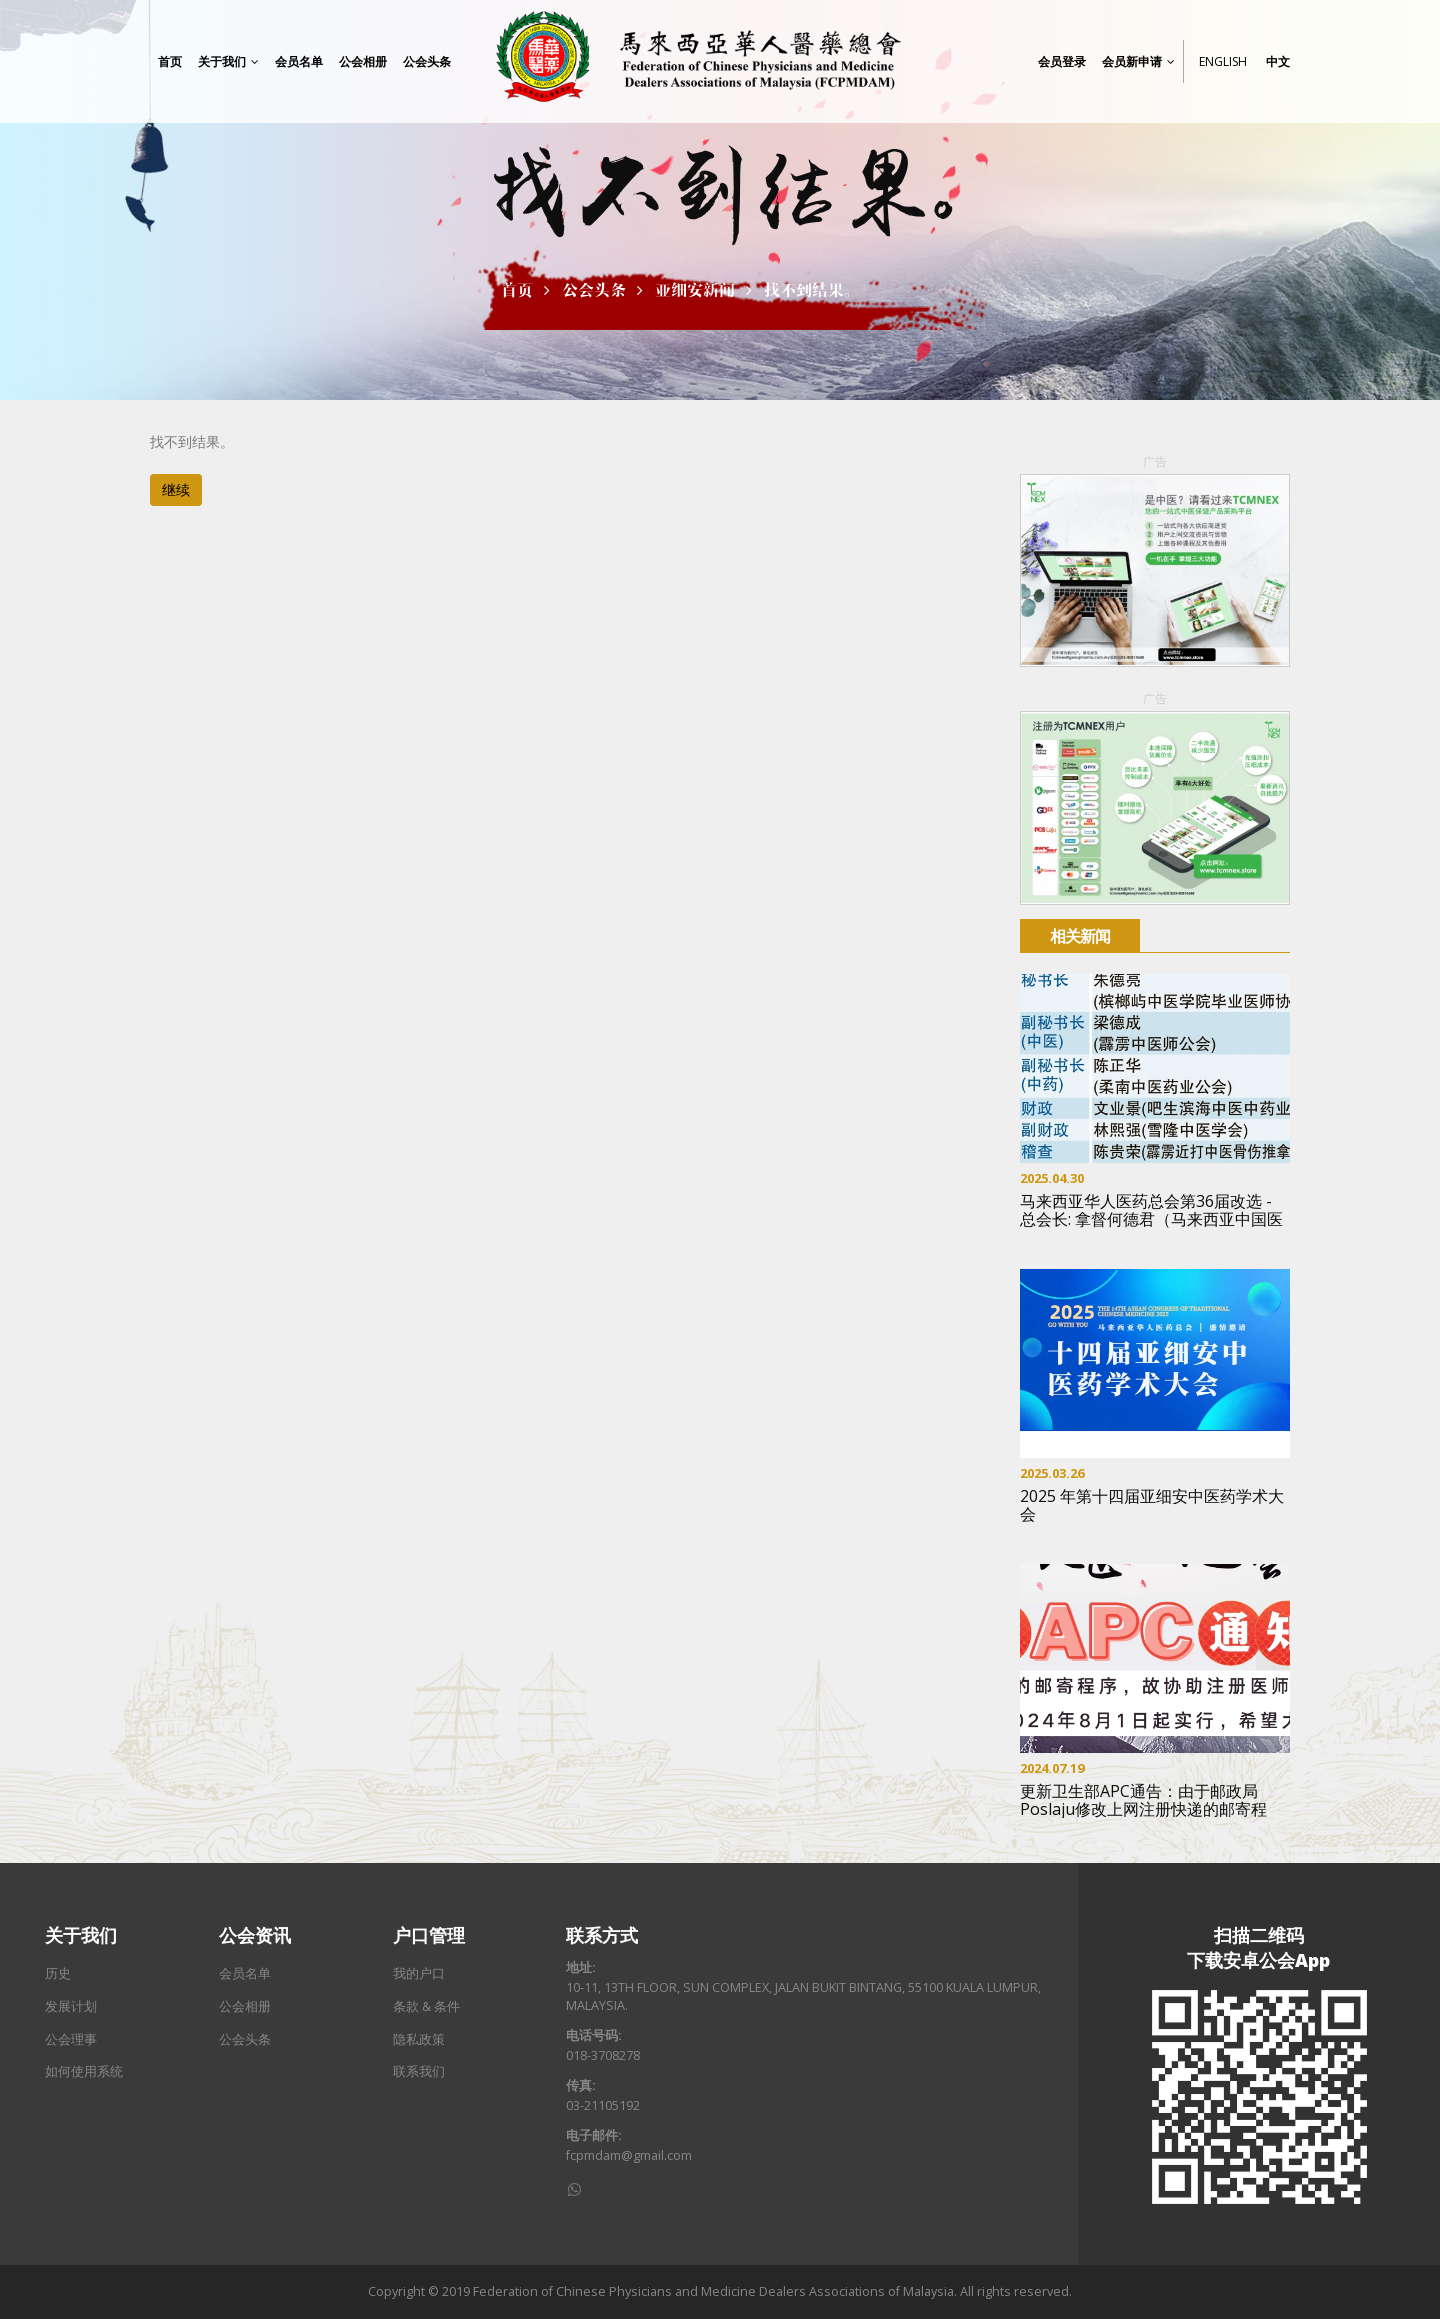 This screenshot has height=2319, width=1440. I want to click on 公会头条, so click(594, 290).